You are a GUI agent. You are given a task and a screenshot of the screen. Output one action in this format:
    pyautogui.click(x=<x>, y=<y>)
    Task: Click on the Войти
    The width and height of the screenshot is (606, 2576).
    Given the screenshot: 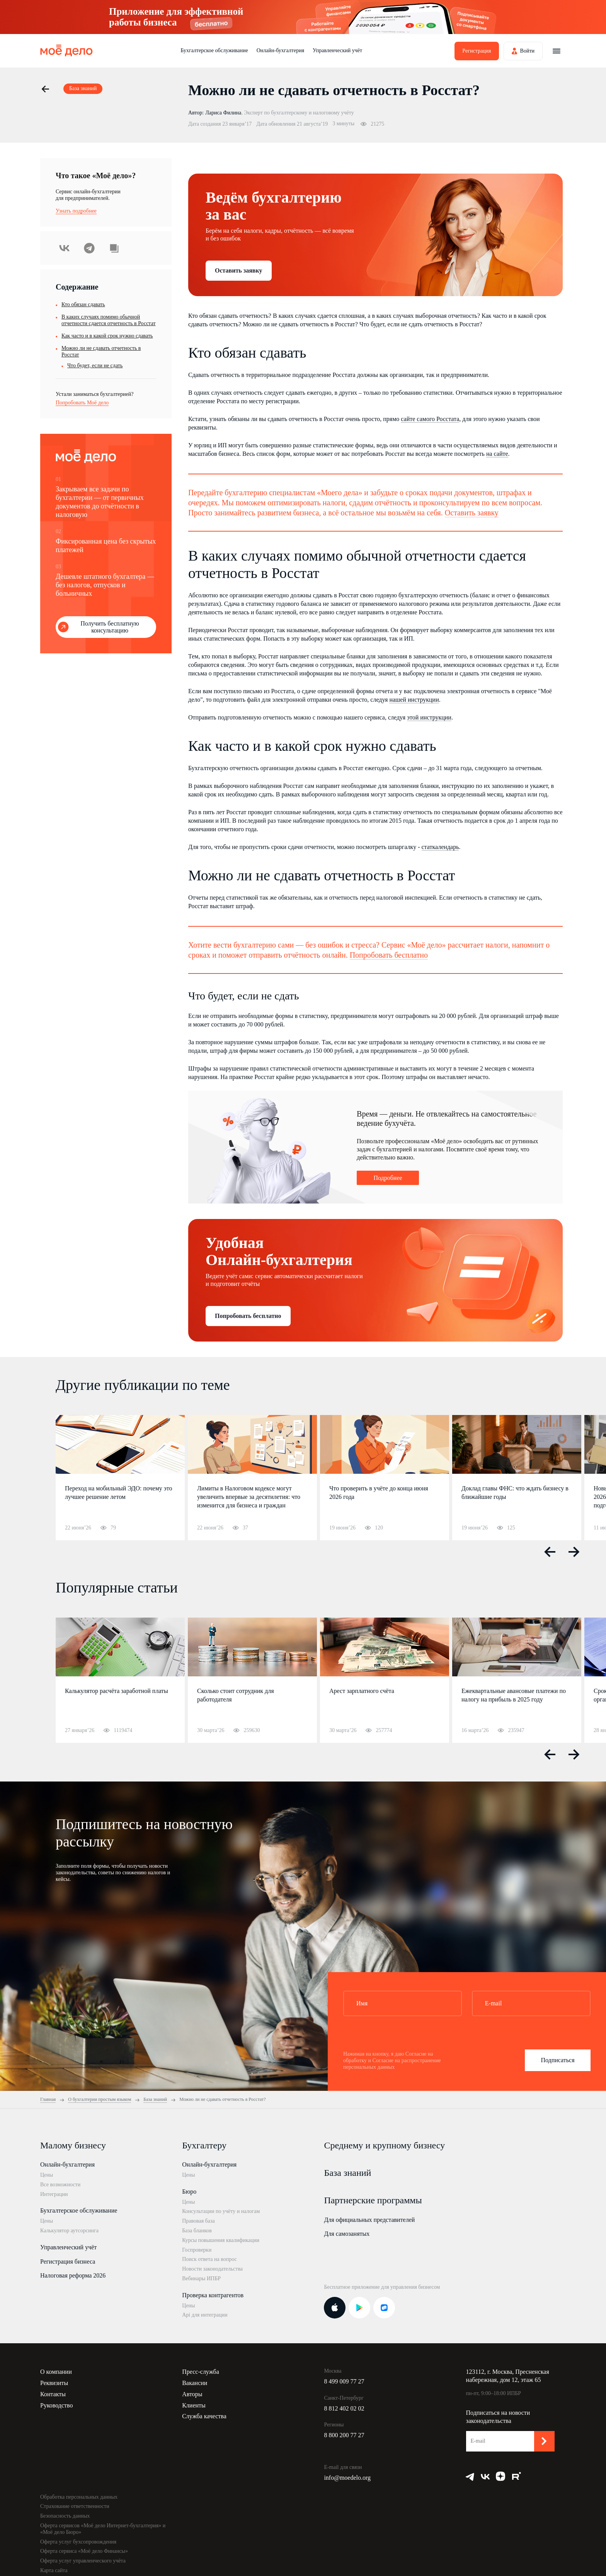 What is the action you would take?
    pyautogui.click(x=527, y=51)
    